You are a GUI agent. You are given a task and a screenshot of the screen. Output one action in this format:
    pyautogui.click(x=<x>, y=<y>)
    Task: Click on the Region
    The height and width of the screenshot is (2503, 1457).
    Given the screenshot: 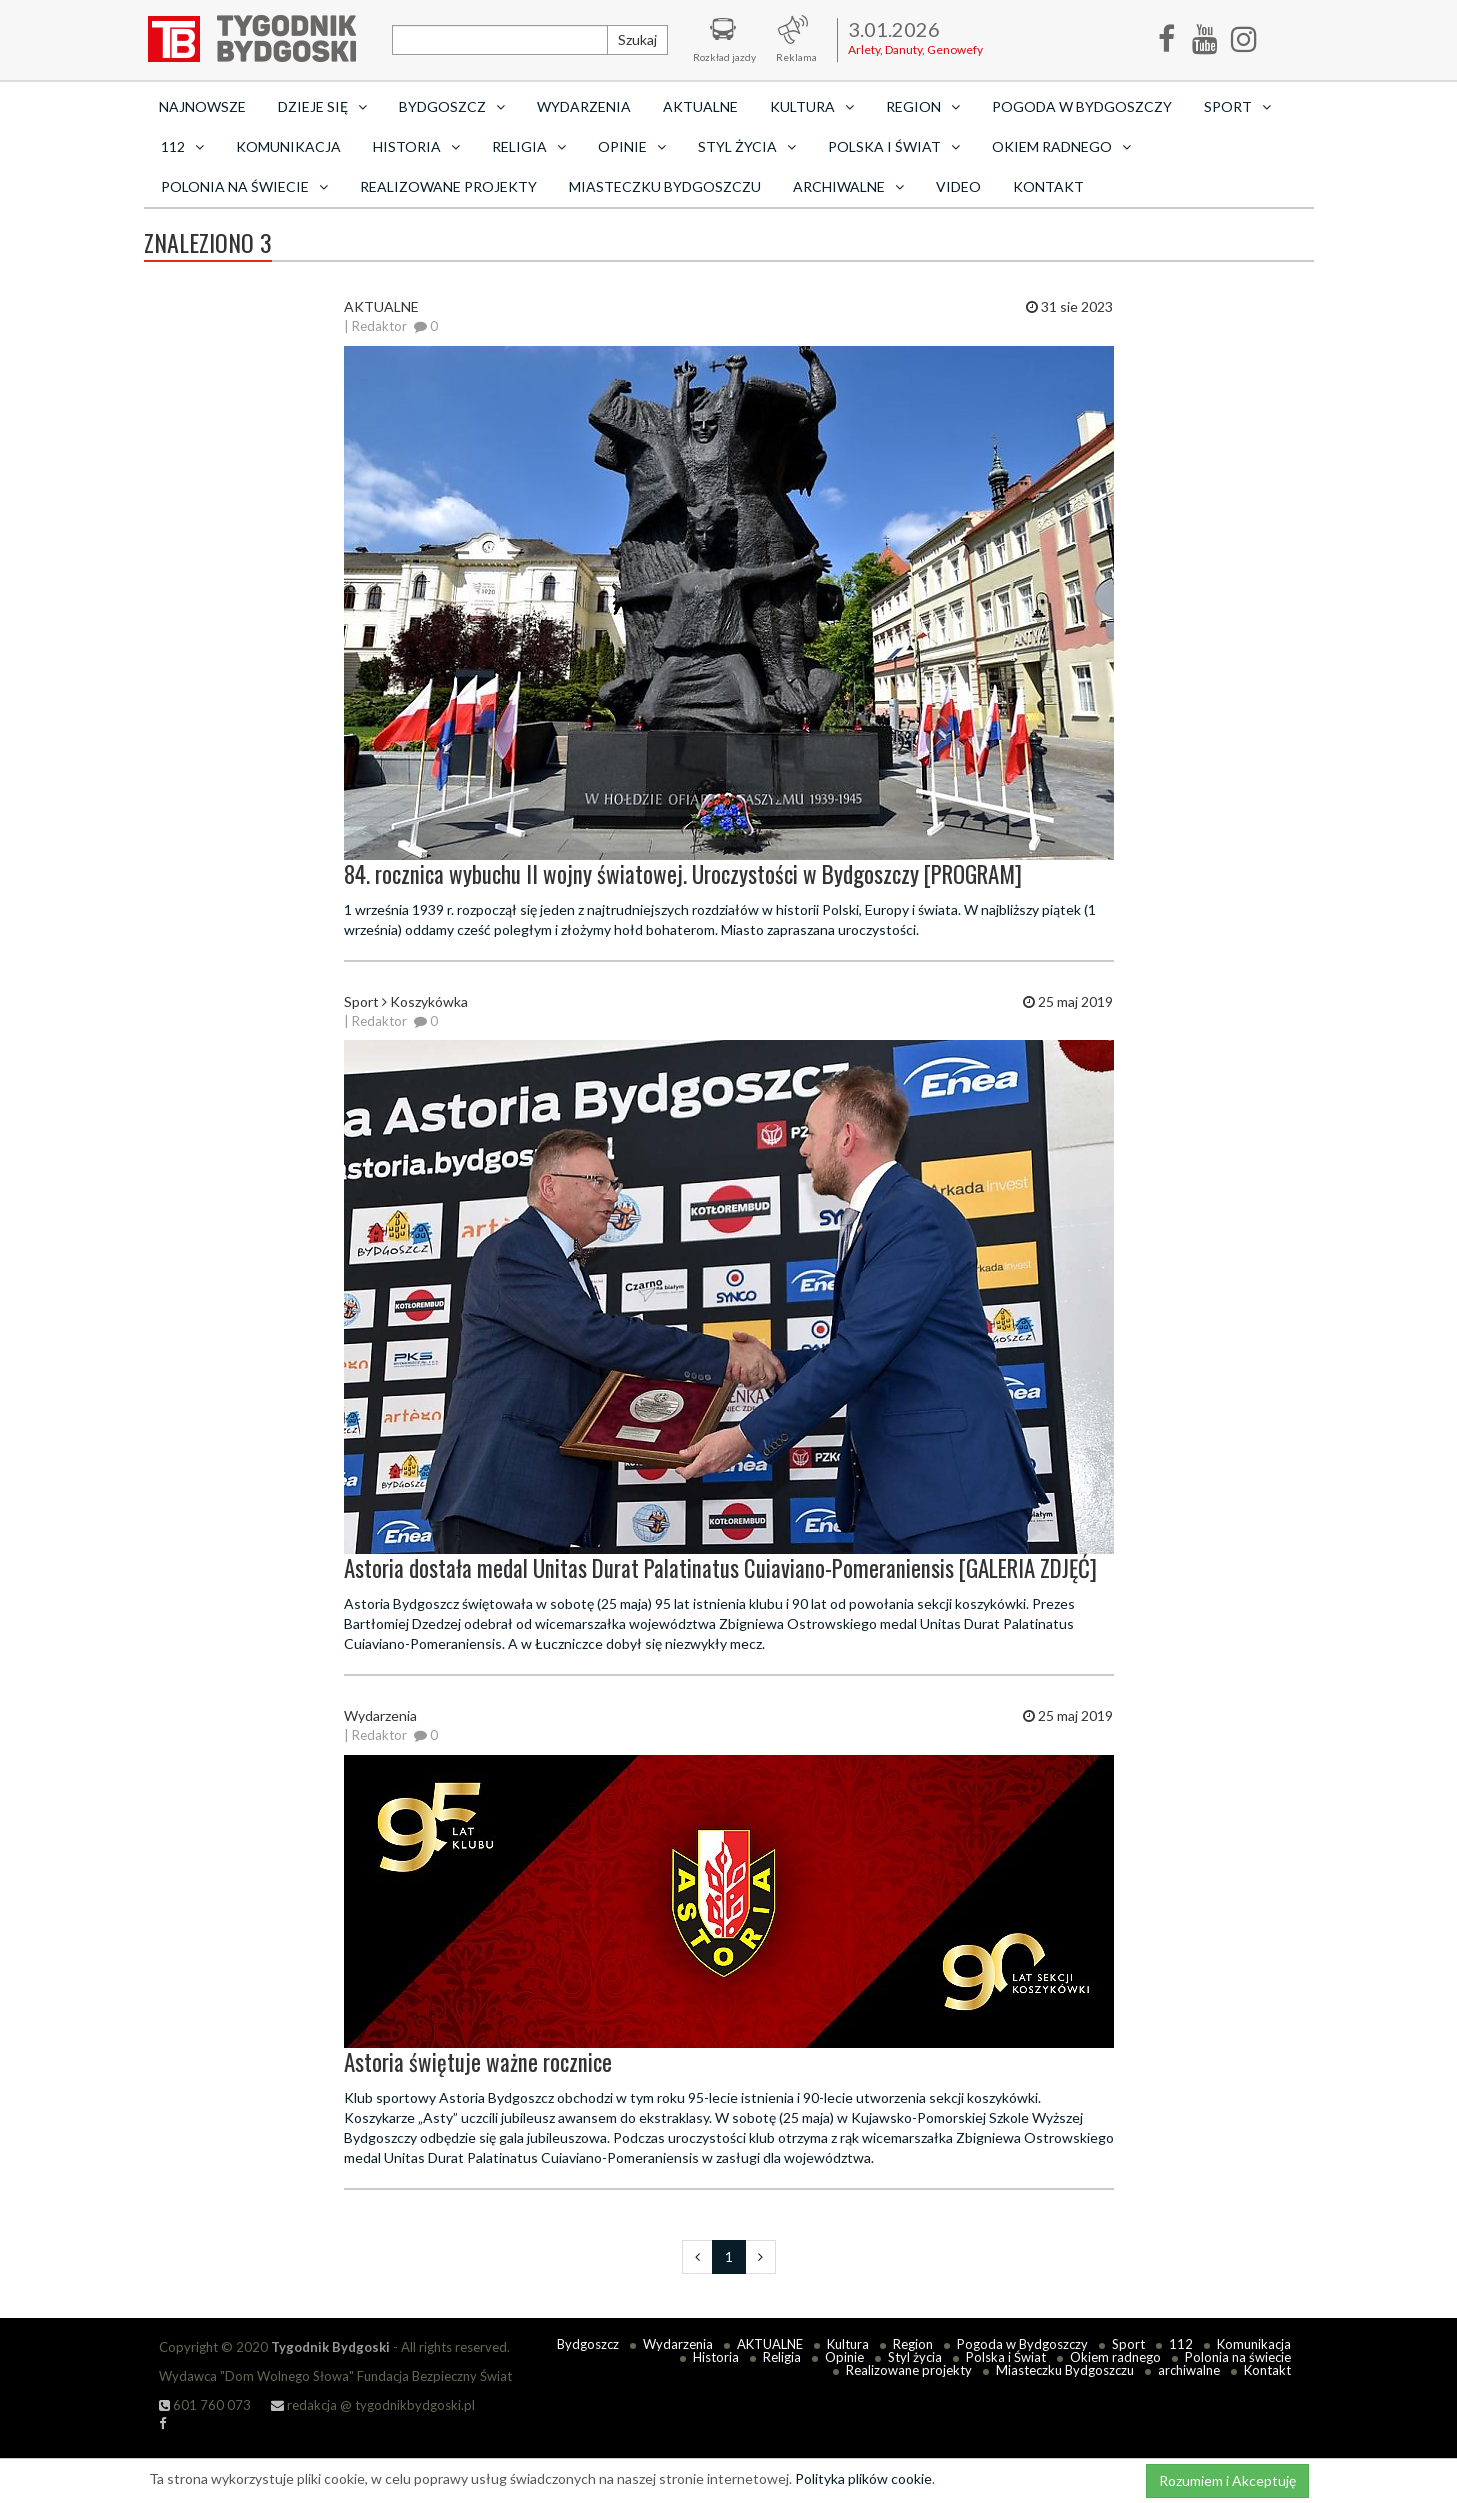 What is the action you would take?
    pyautogui.click(x=913, y=2344)
    